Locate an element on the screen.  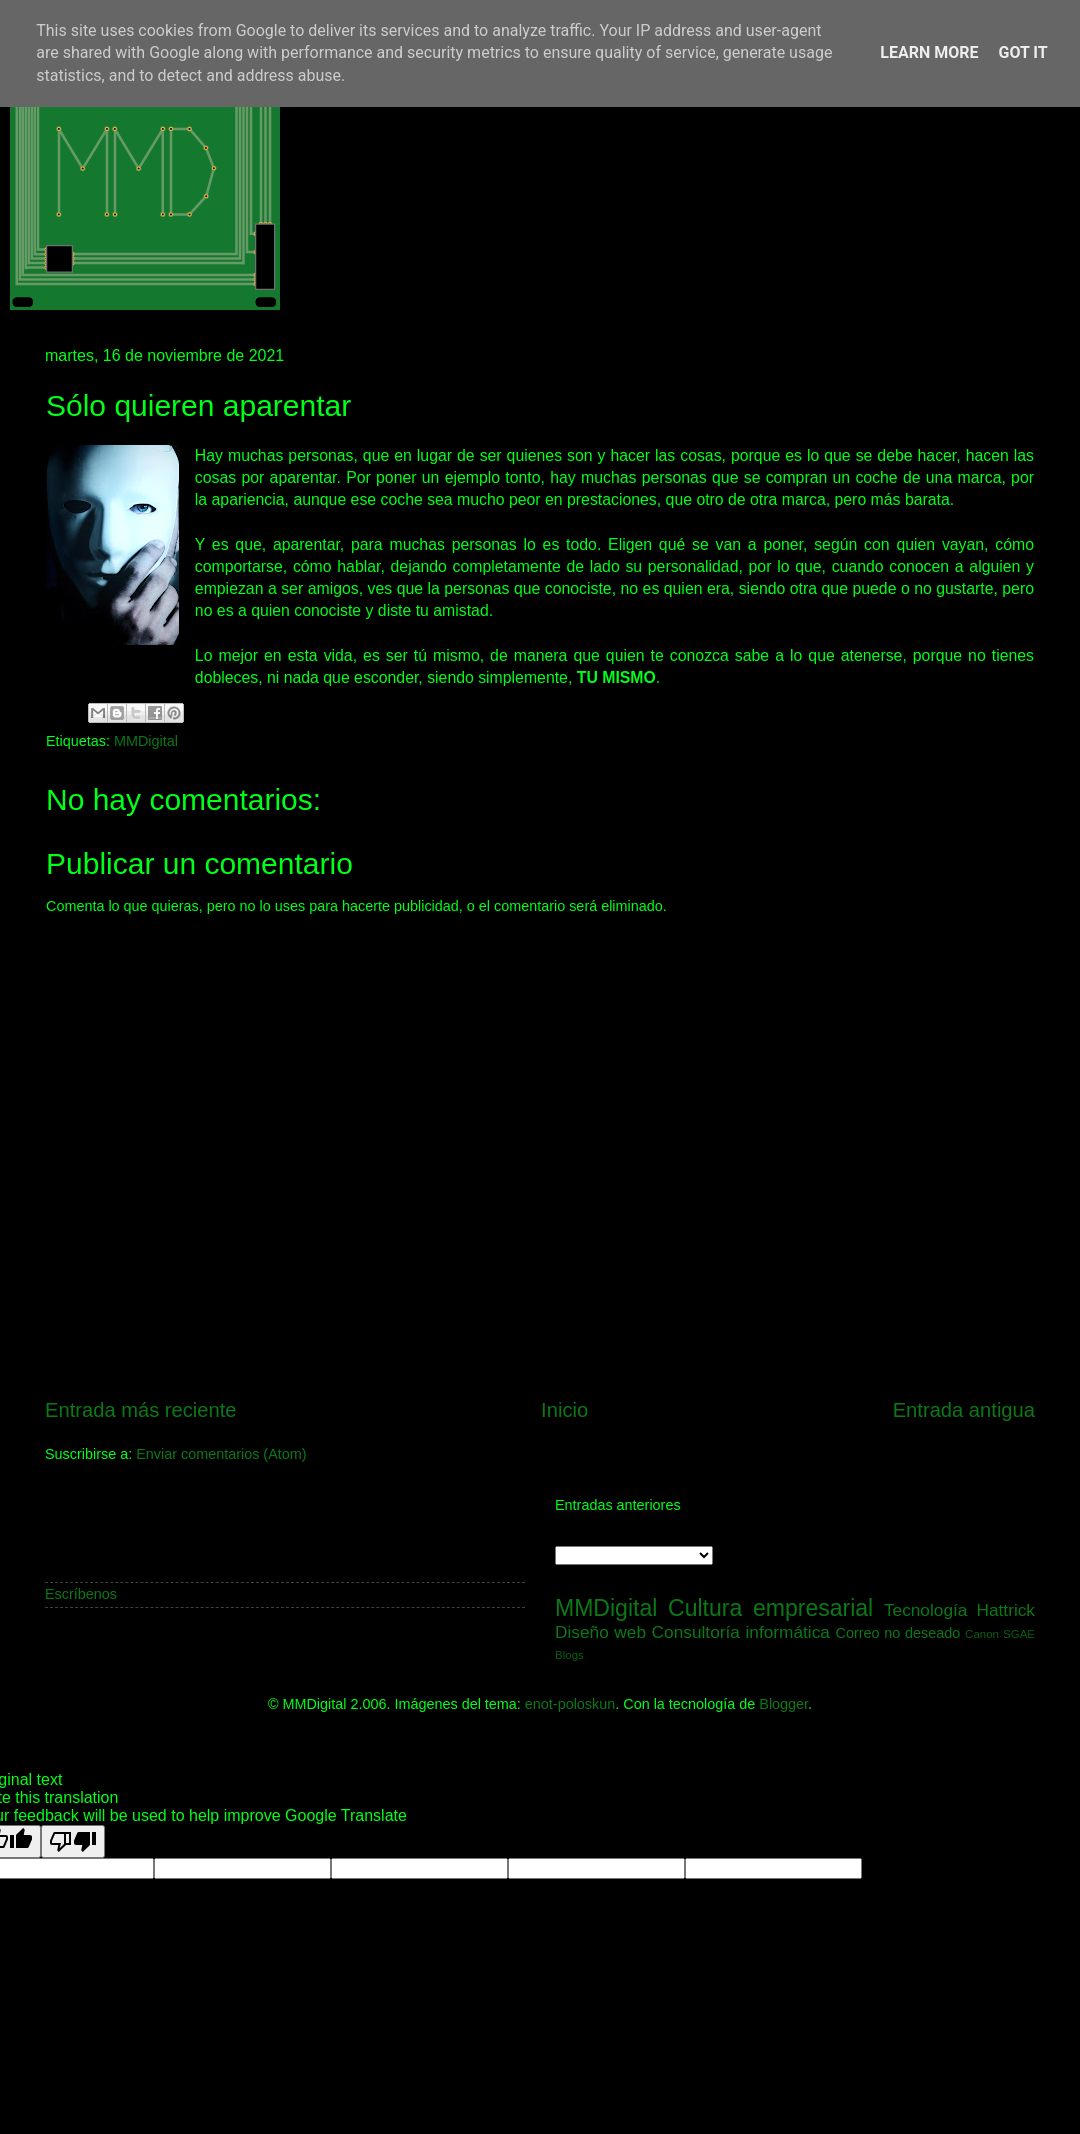
Entrada antigua is located at coordinates (964, 1410).